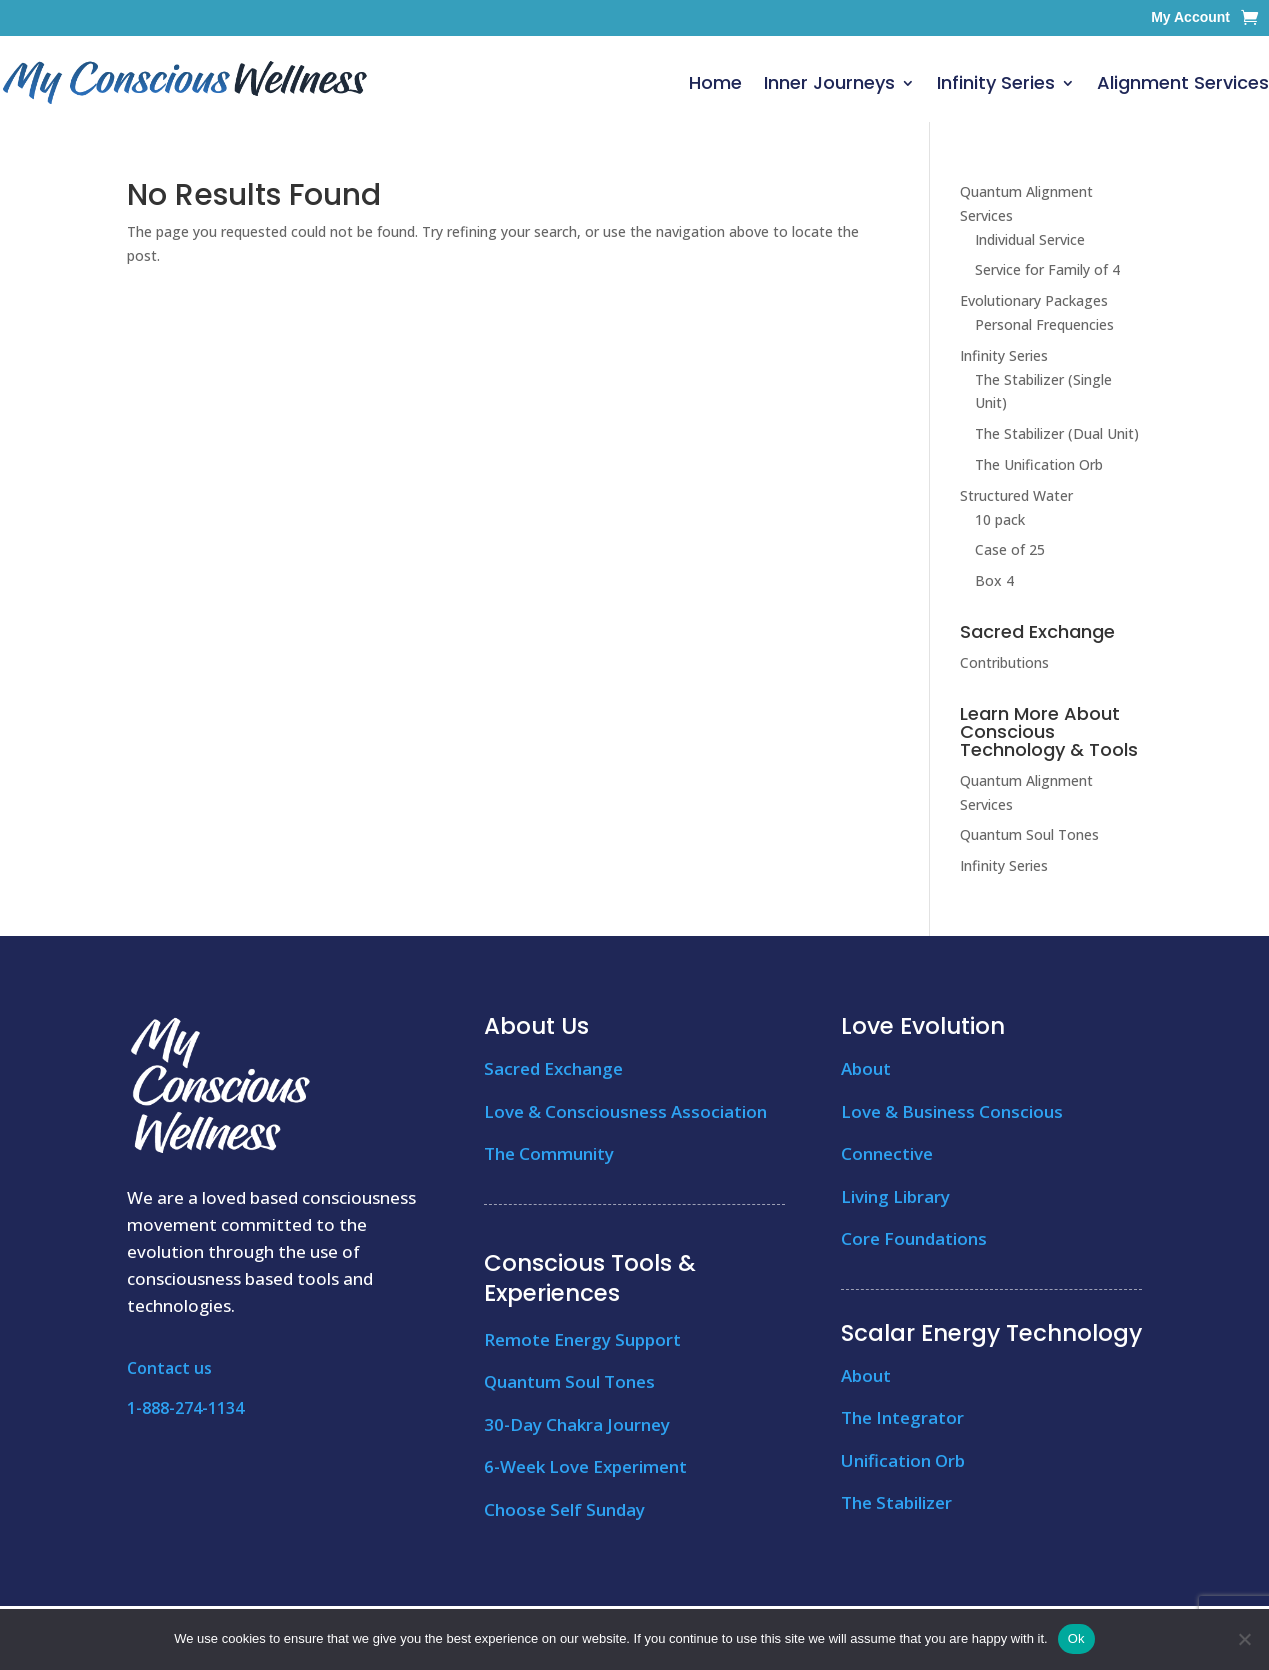 This screenshot has height=1670, width=1269. What do you see at coordinates (1034, 300) in the screenshot?
I see `Evolutionary Packages` at bounding box center [1034, 300].